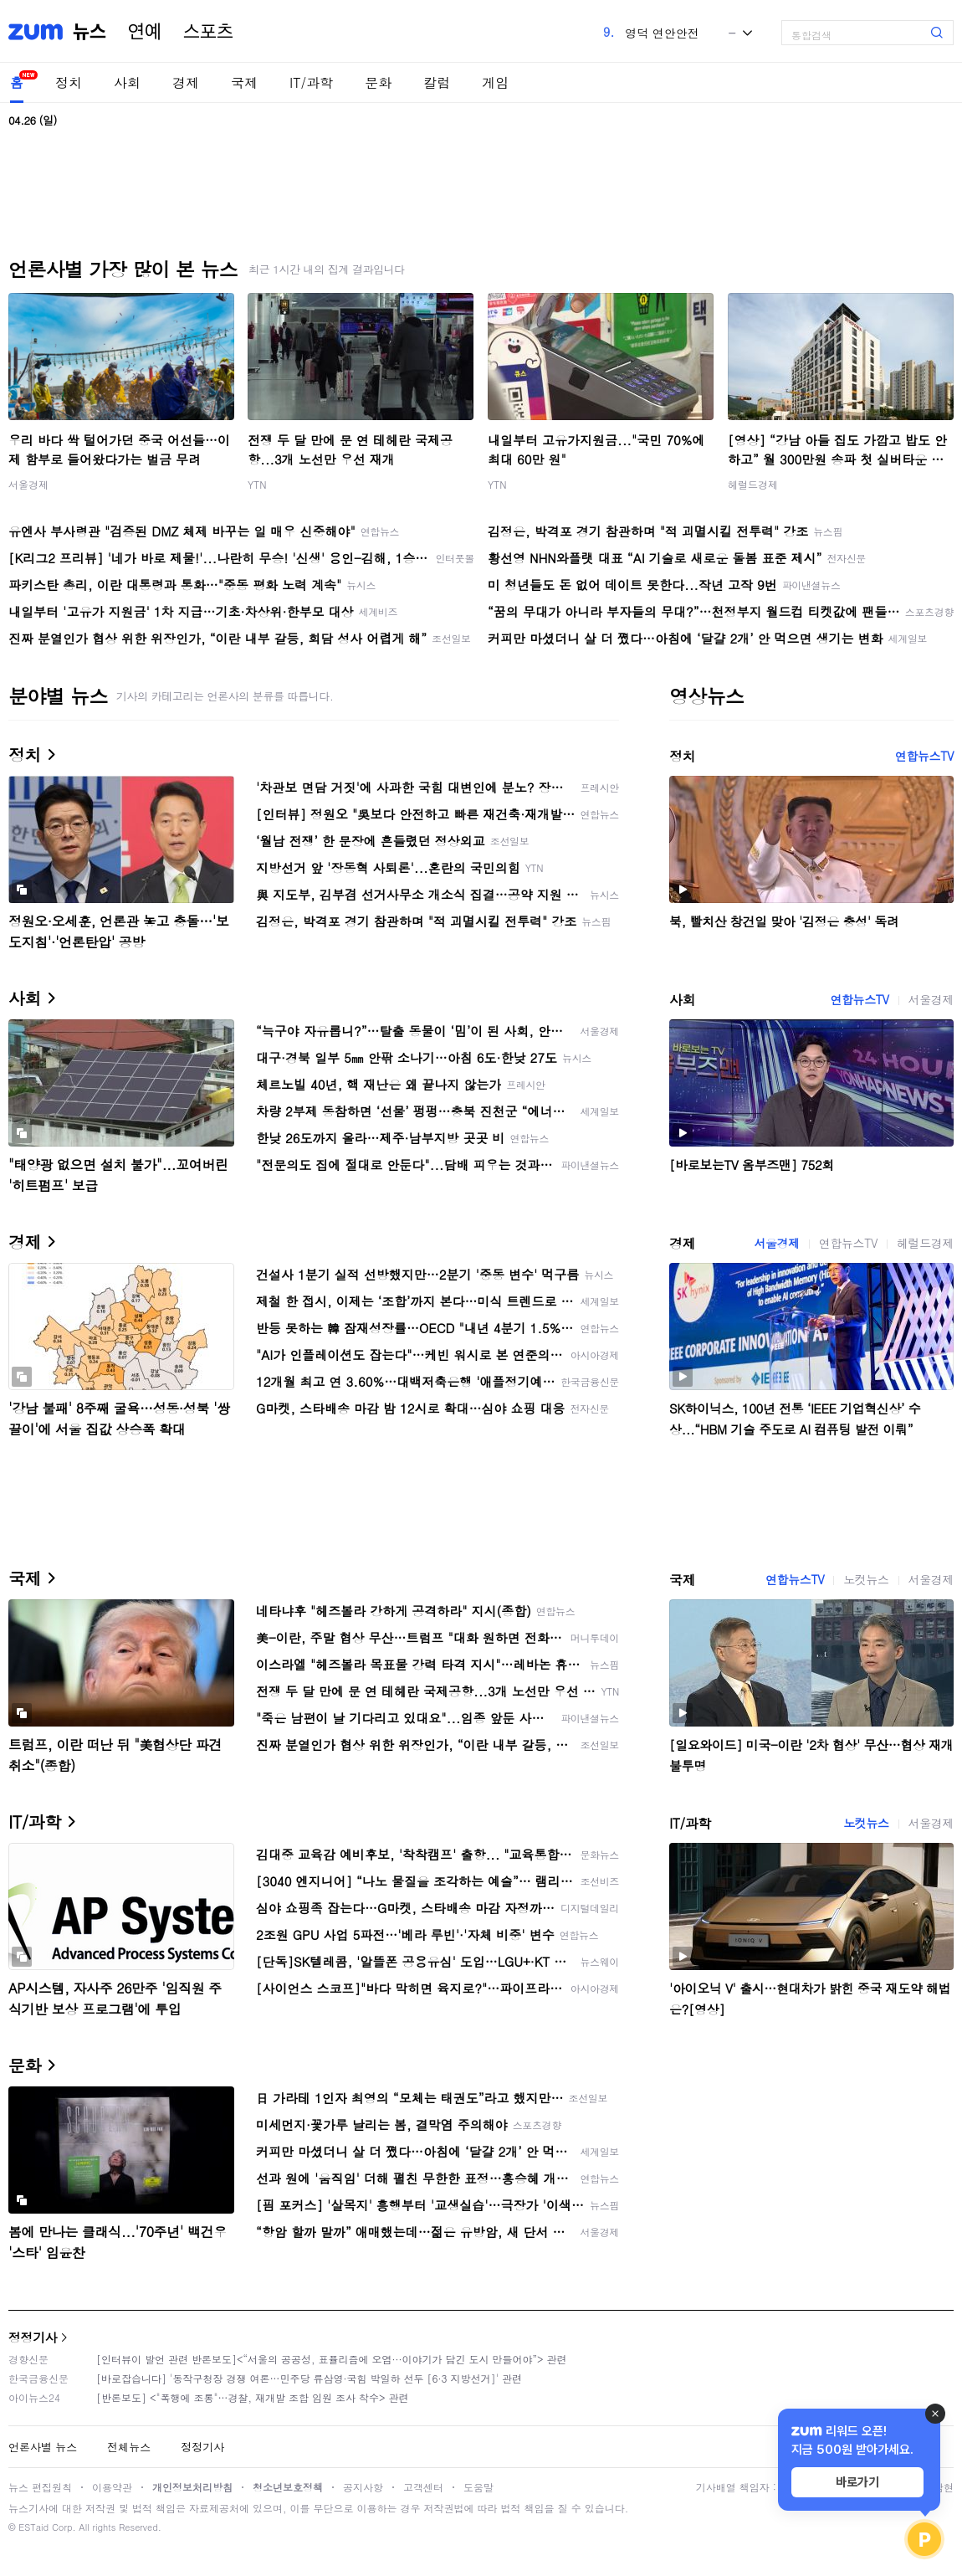  I want to click on 도움말, so click(478, 2487).